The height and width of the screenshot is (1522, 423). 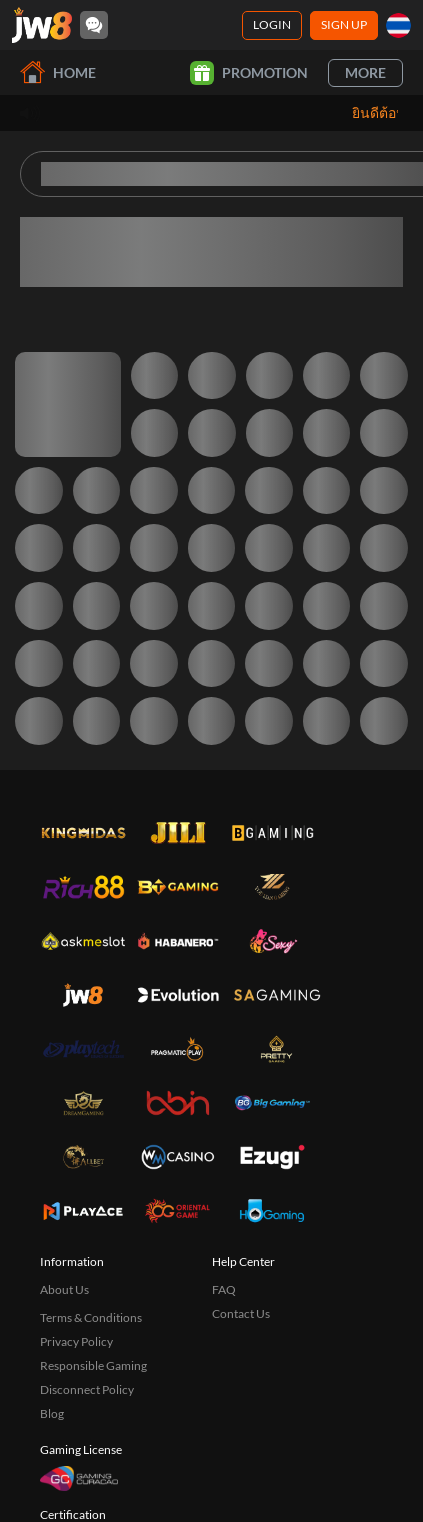 I want to click on Blog, so click(x=52, y=1413).